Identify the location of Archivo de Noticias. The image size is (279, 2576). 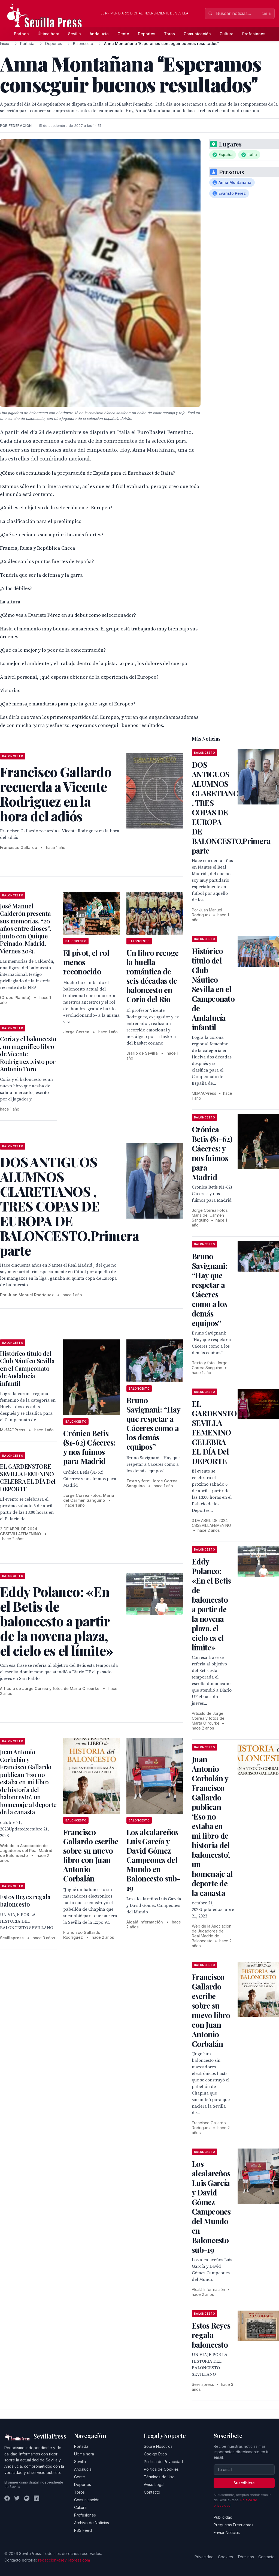
(91, 2522).